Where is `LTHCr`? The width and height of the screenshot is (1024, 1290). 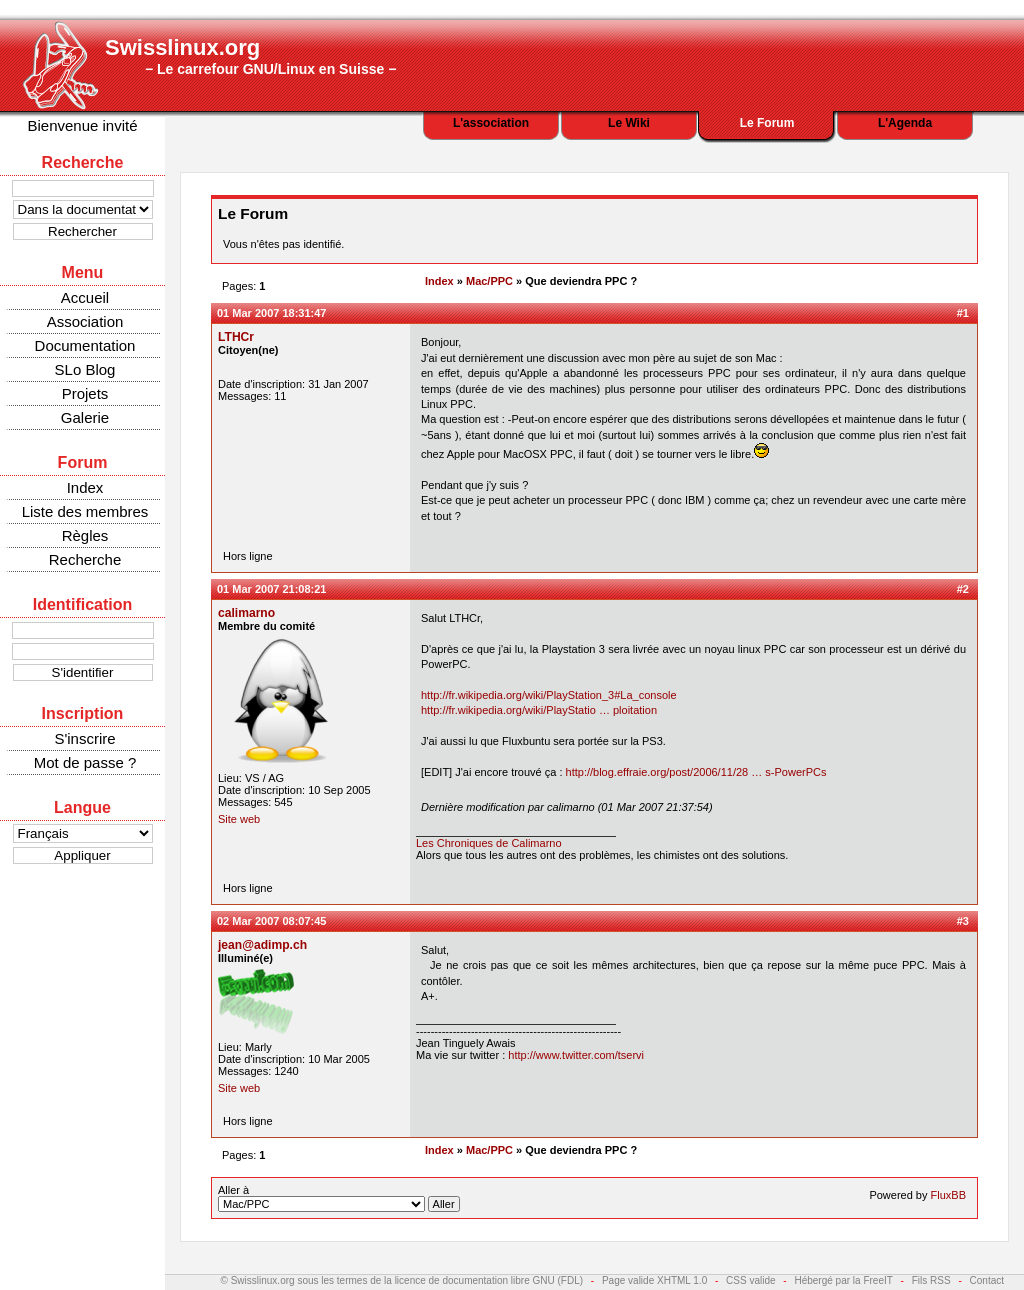 LTHCr is located at coordinates (236, 337).